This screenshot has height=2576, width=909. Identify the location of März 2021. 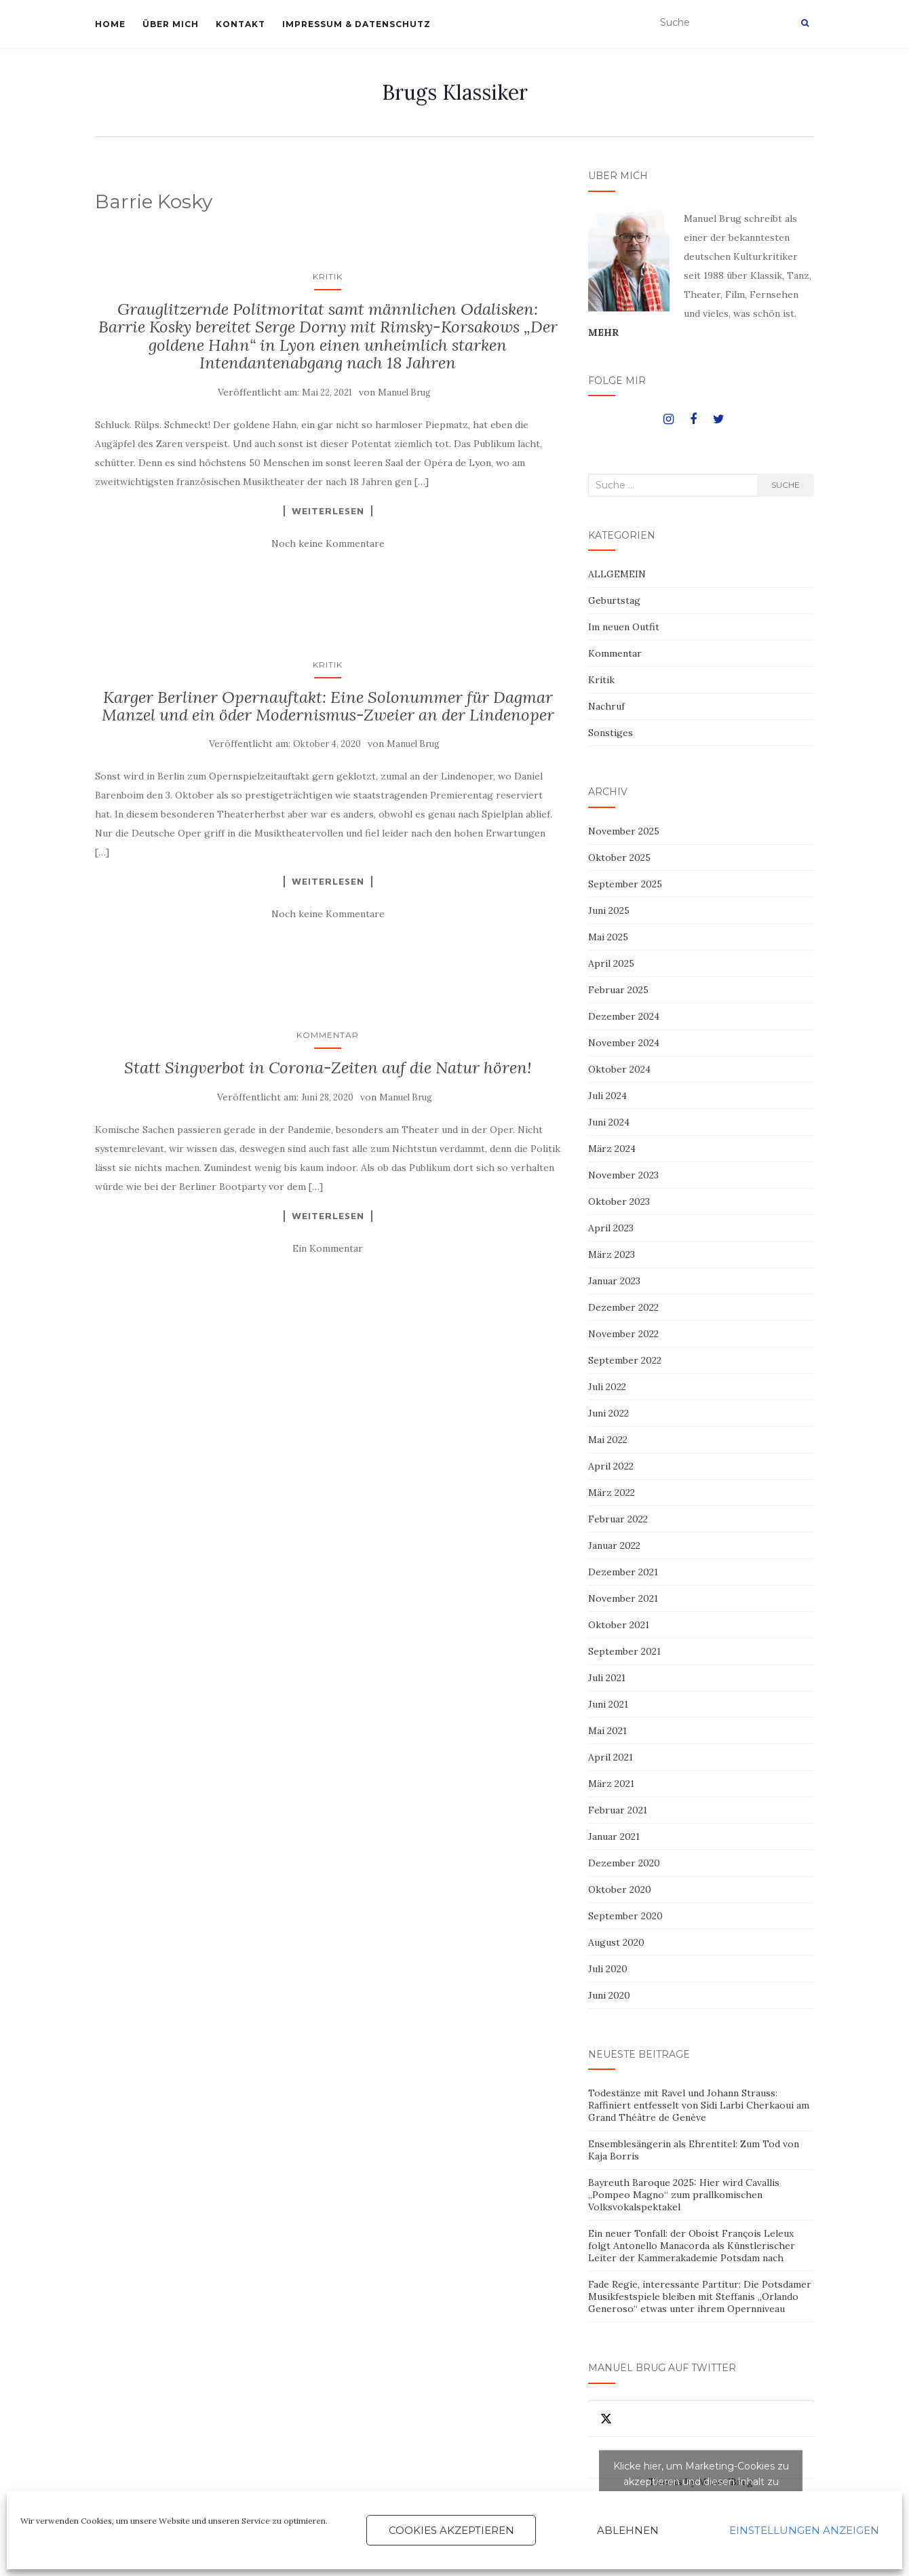
(611, 1783).